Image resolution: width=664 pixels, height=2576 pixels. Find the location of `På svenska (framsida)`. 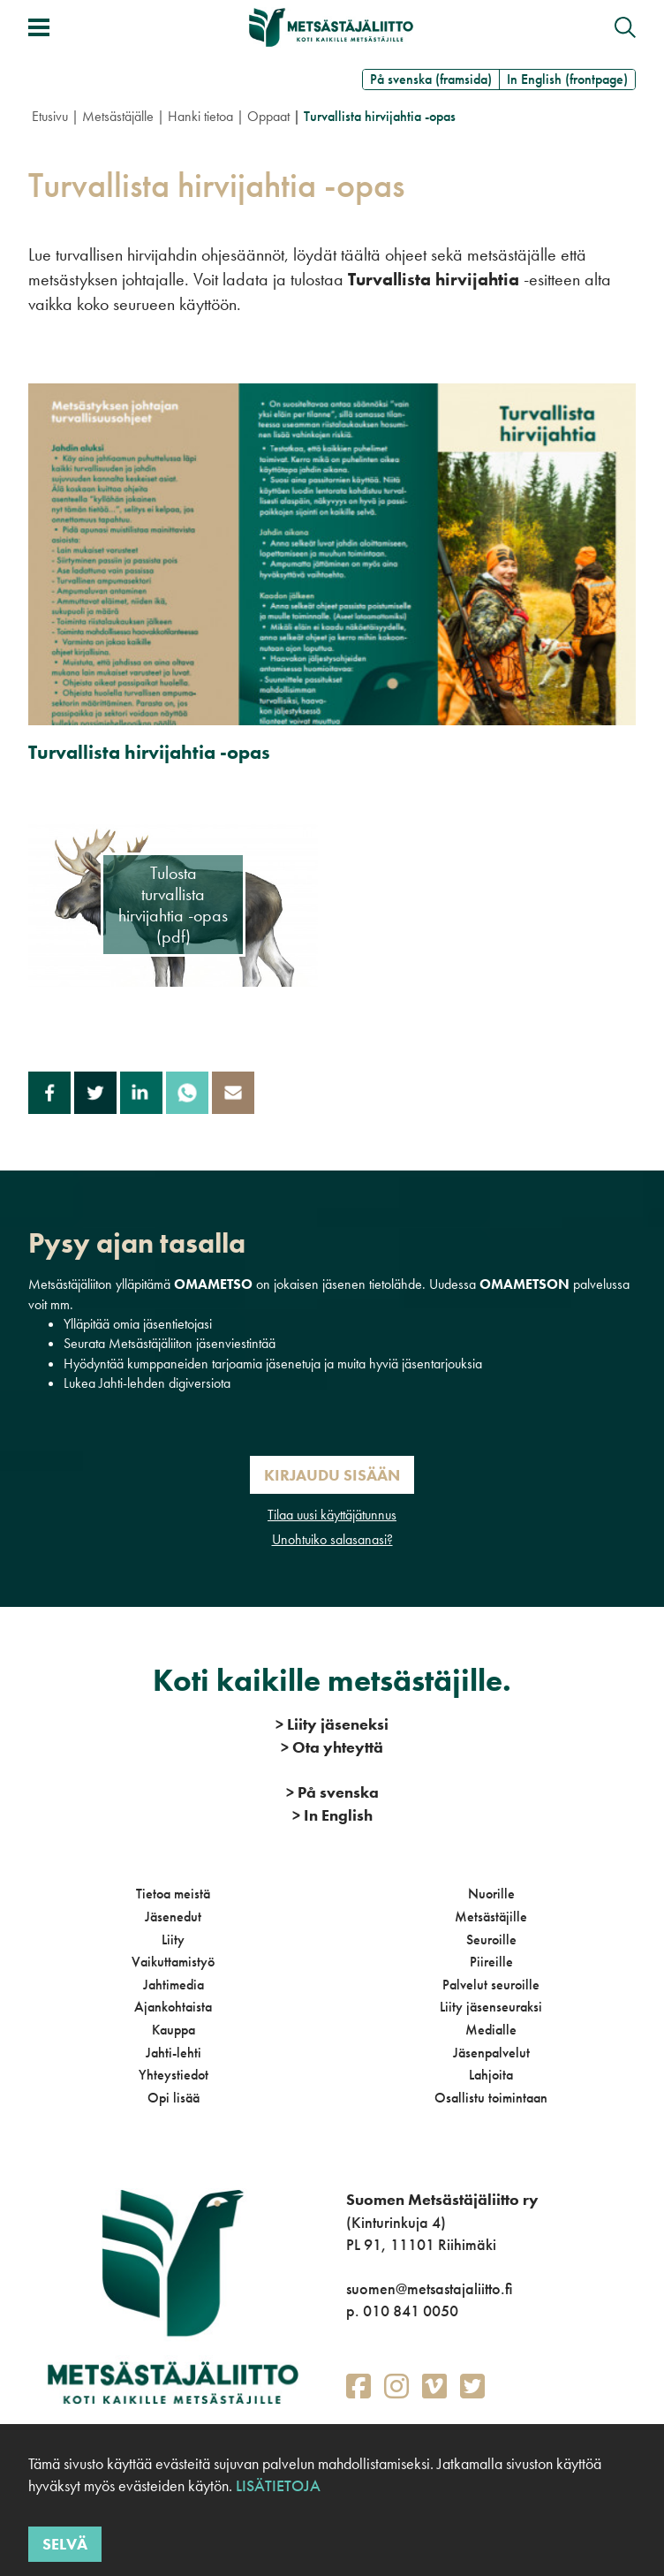

På svenska (framsida) is located at coordinates (431, 79).